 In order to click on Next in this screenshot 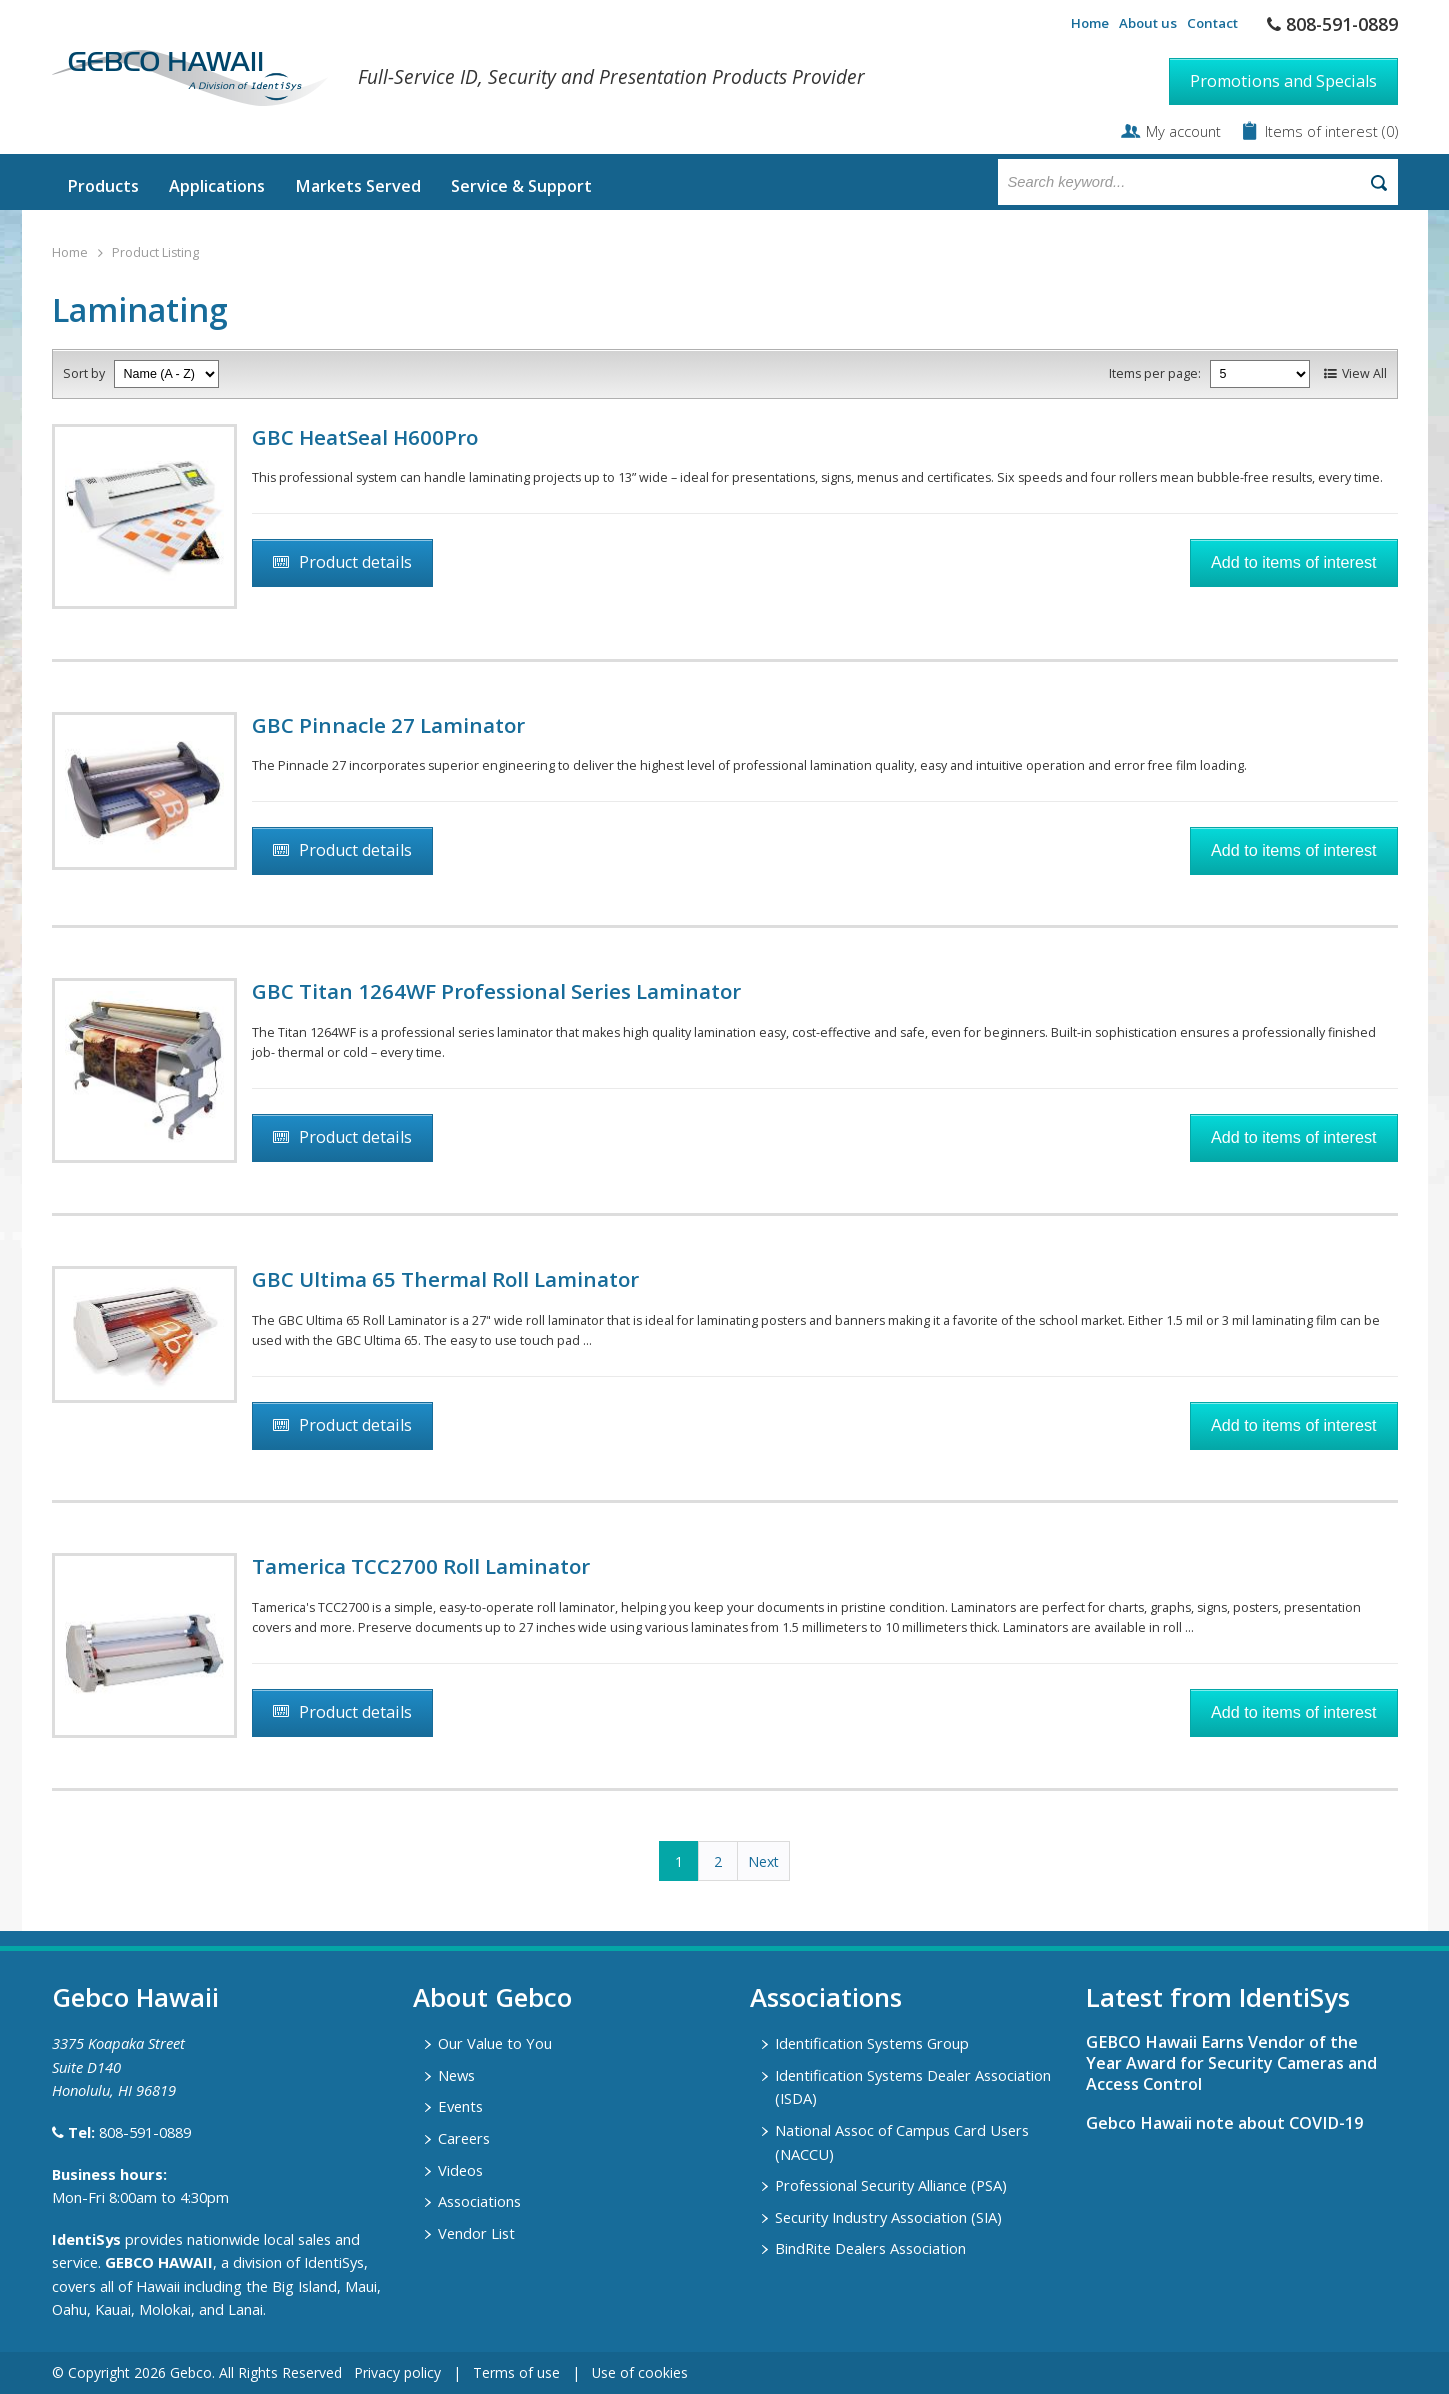, I will do `click(763, 1861)`.